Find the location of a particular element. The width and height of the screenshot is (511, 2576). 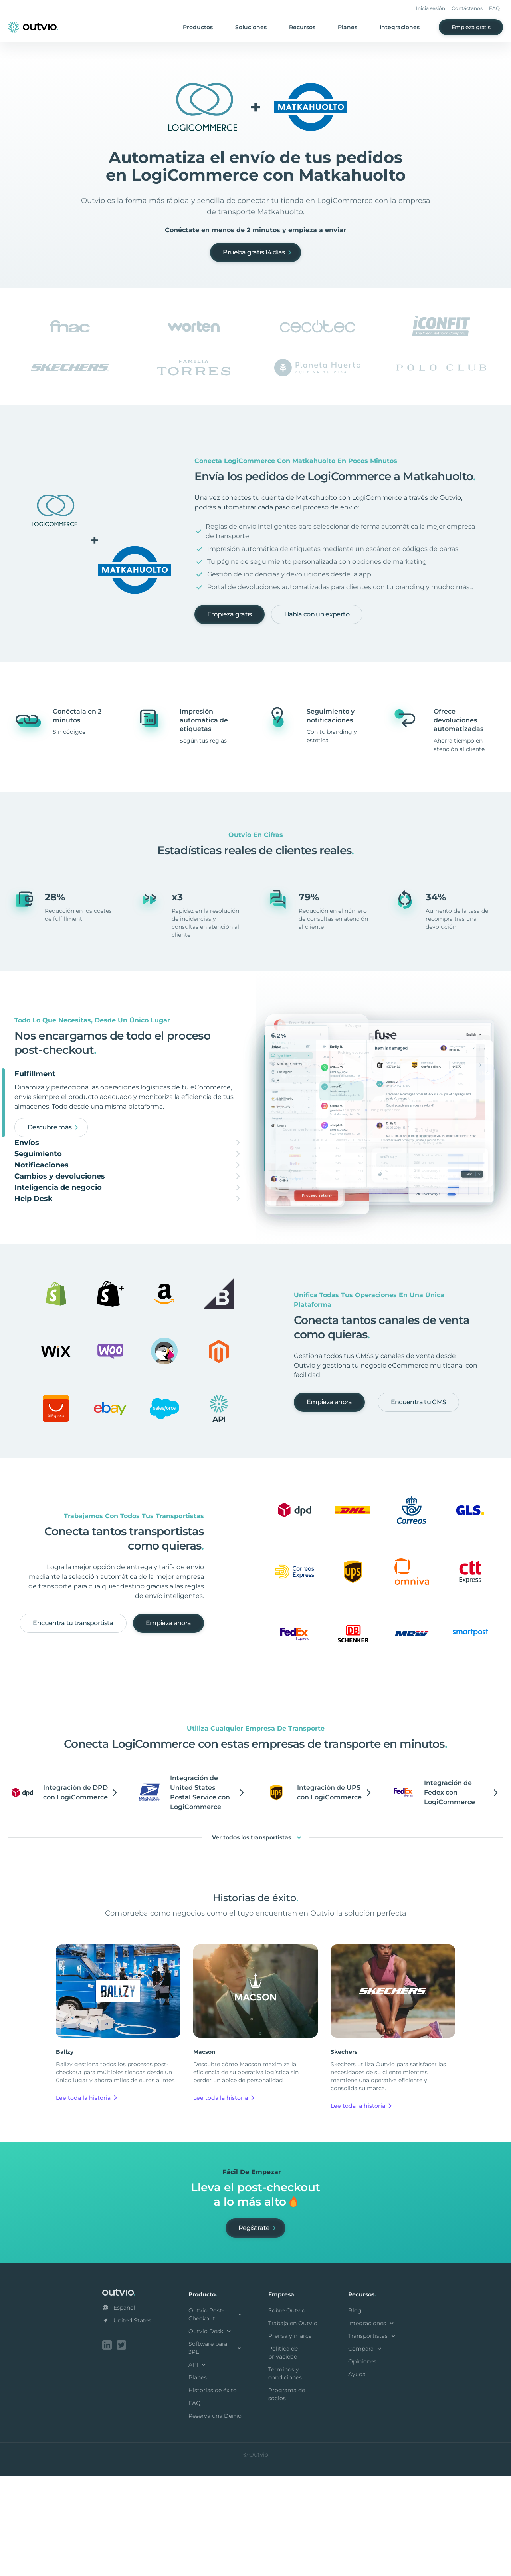

Ayuda is located at coordinates (357, 2475).